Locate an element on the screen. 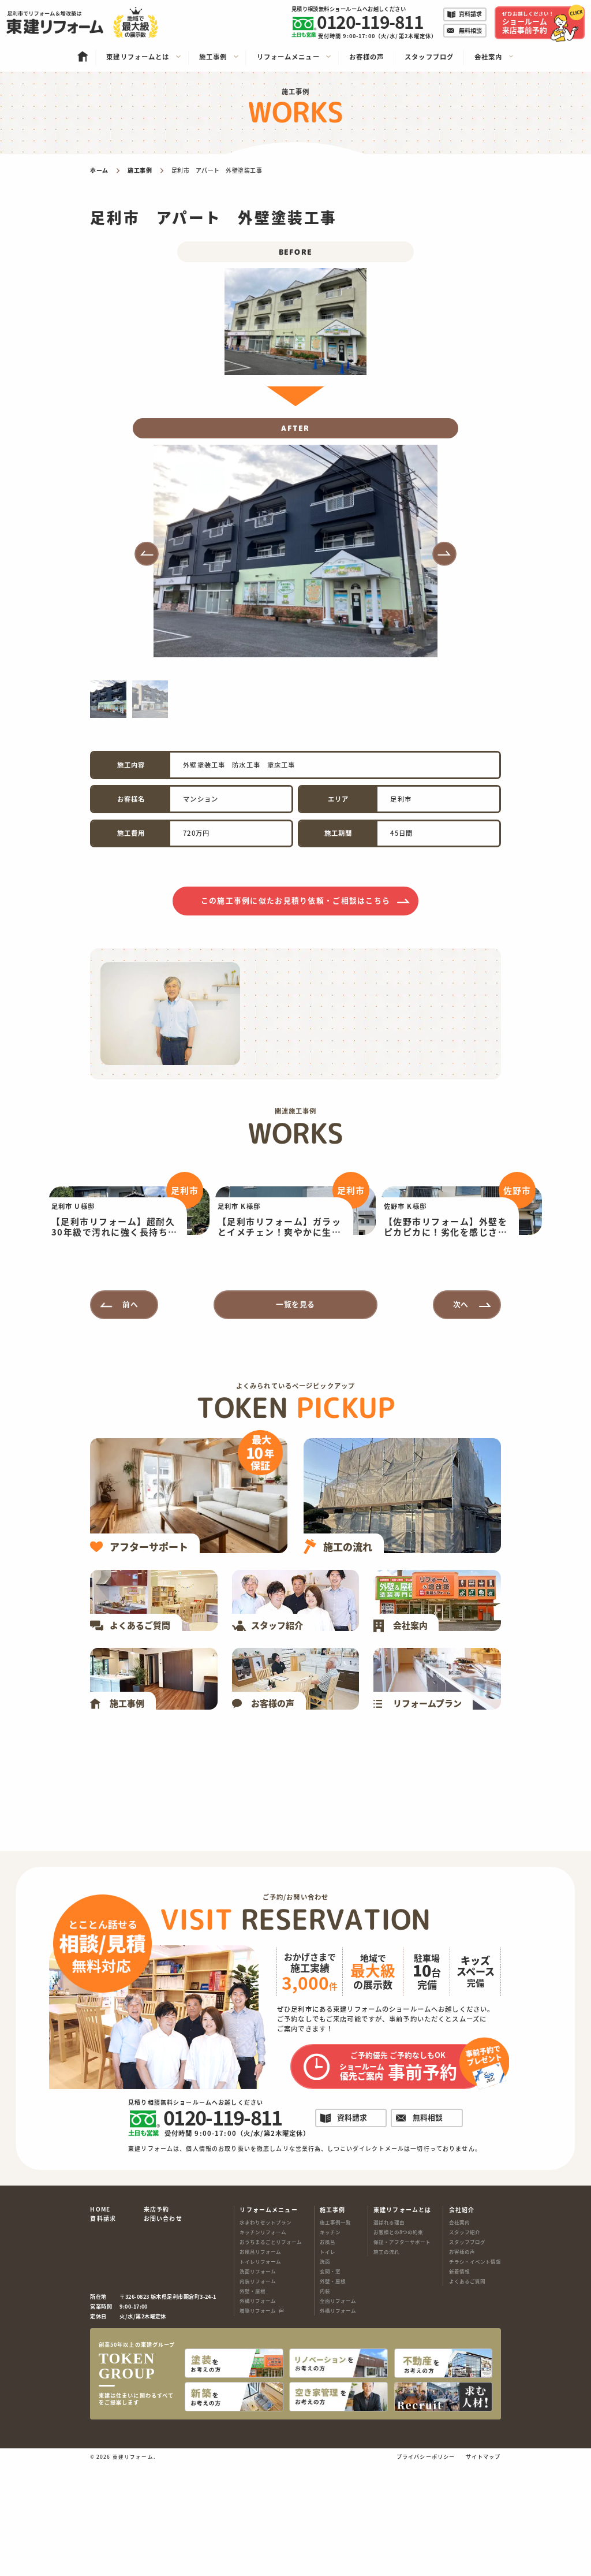 The image size is (591, 2576). チラシ・イベント情報 is located at coordinates (475, 2376).